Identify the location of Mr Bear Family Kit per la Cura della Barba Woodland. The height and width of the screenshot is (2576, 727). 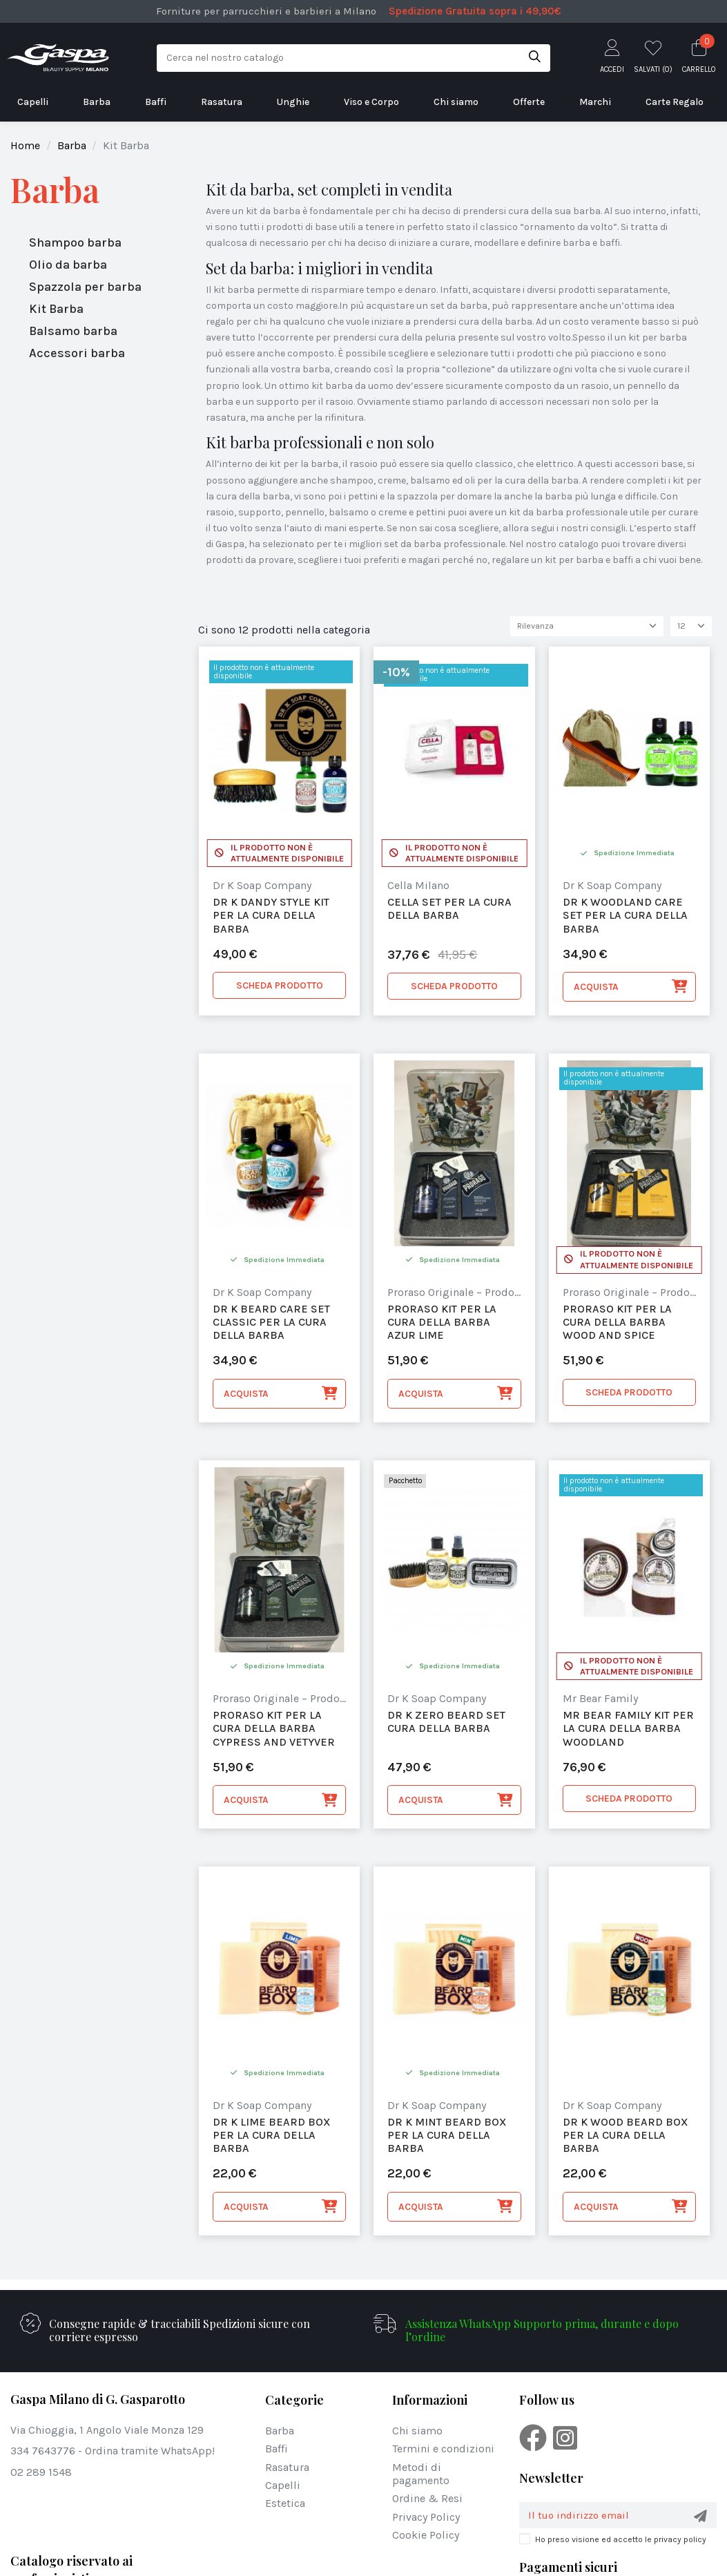
(628, 1730).